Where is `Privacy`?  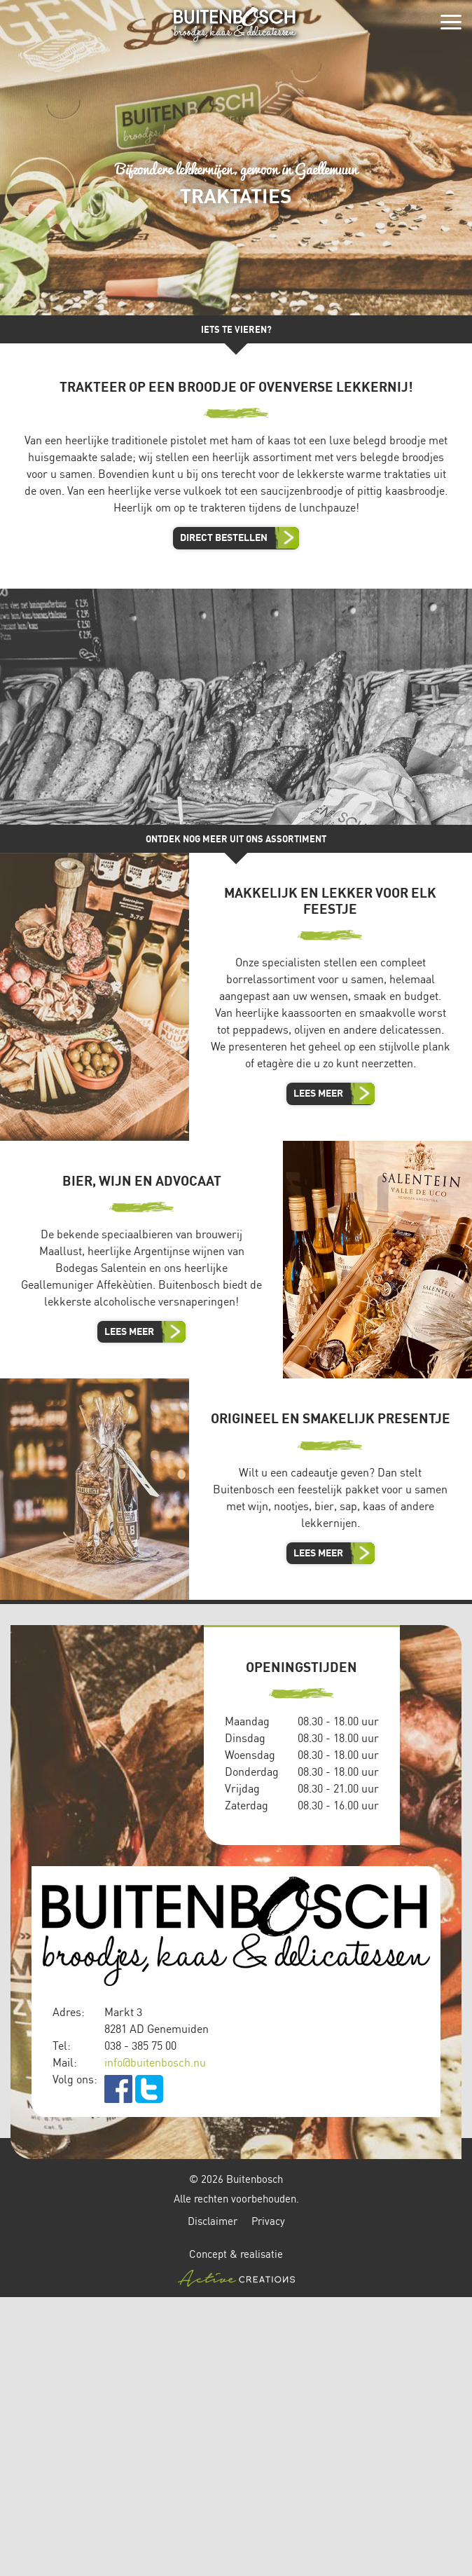
Privacy is located at coordinates (268, 2221).